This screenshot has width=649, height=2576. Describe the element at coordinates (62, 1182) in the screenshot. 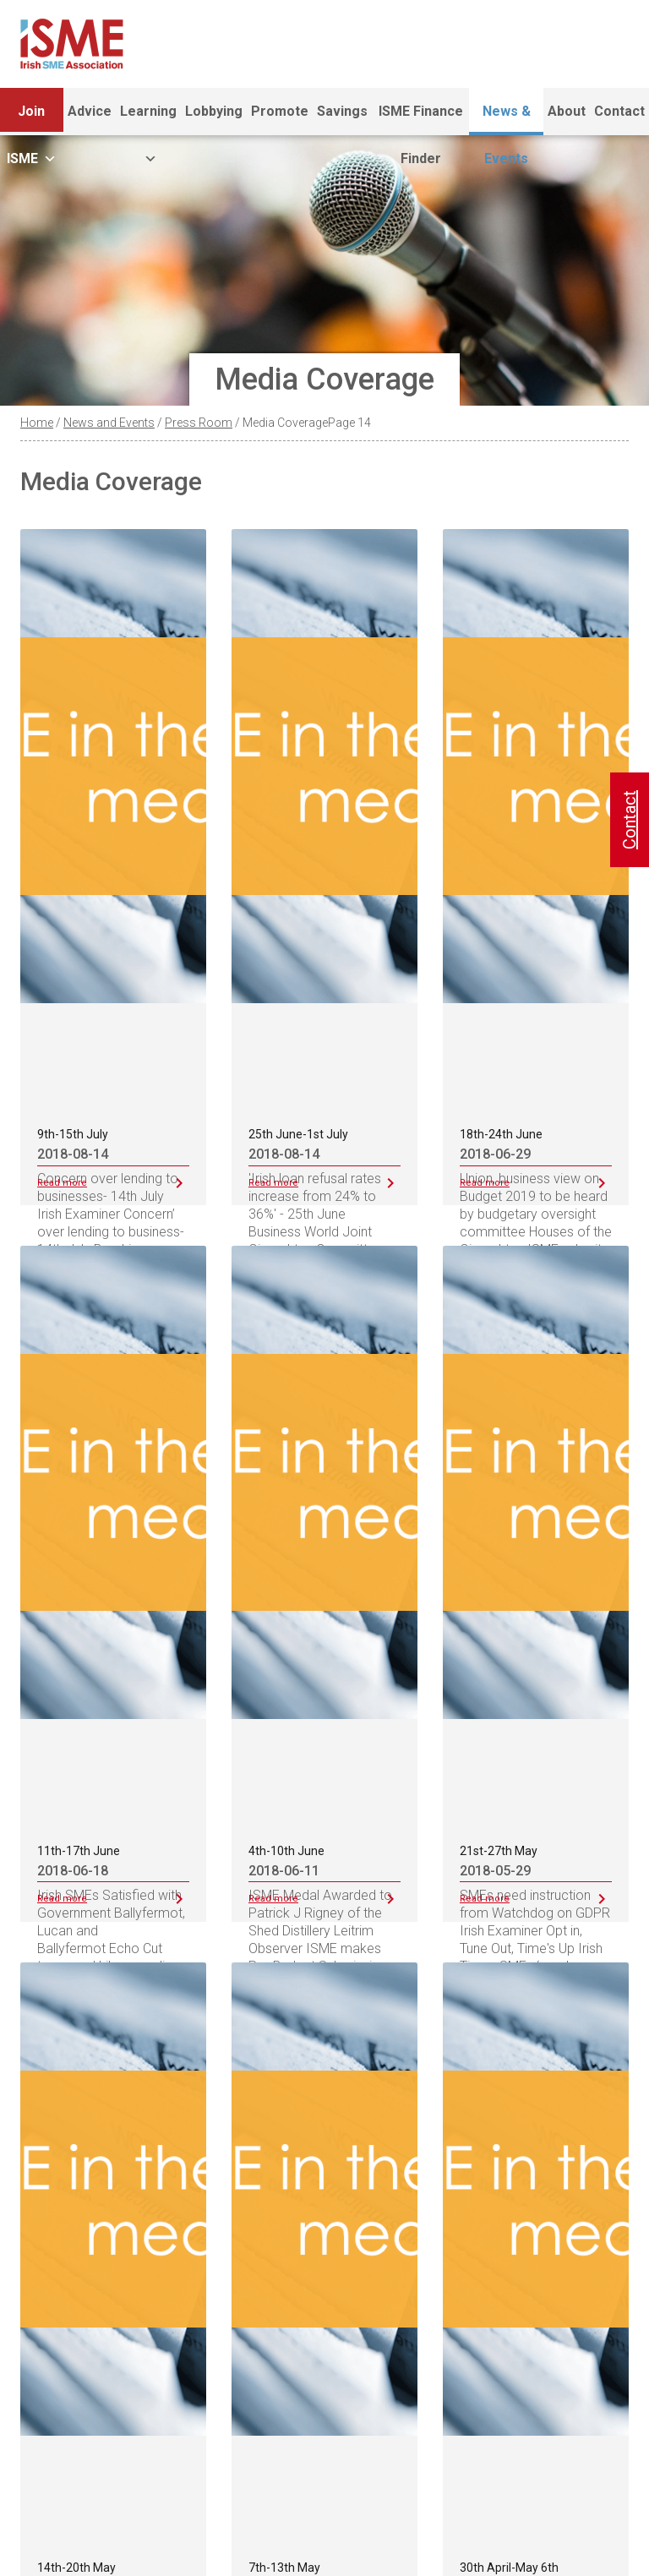

I see `Read more` at that location.